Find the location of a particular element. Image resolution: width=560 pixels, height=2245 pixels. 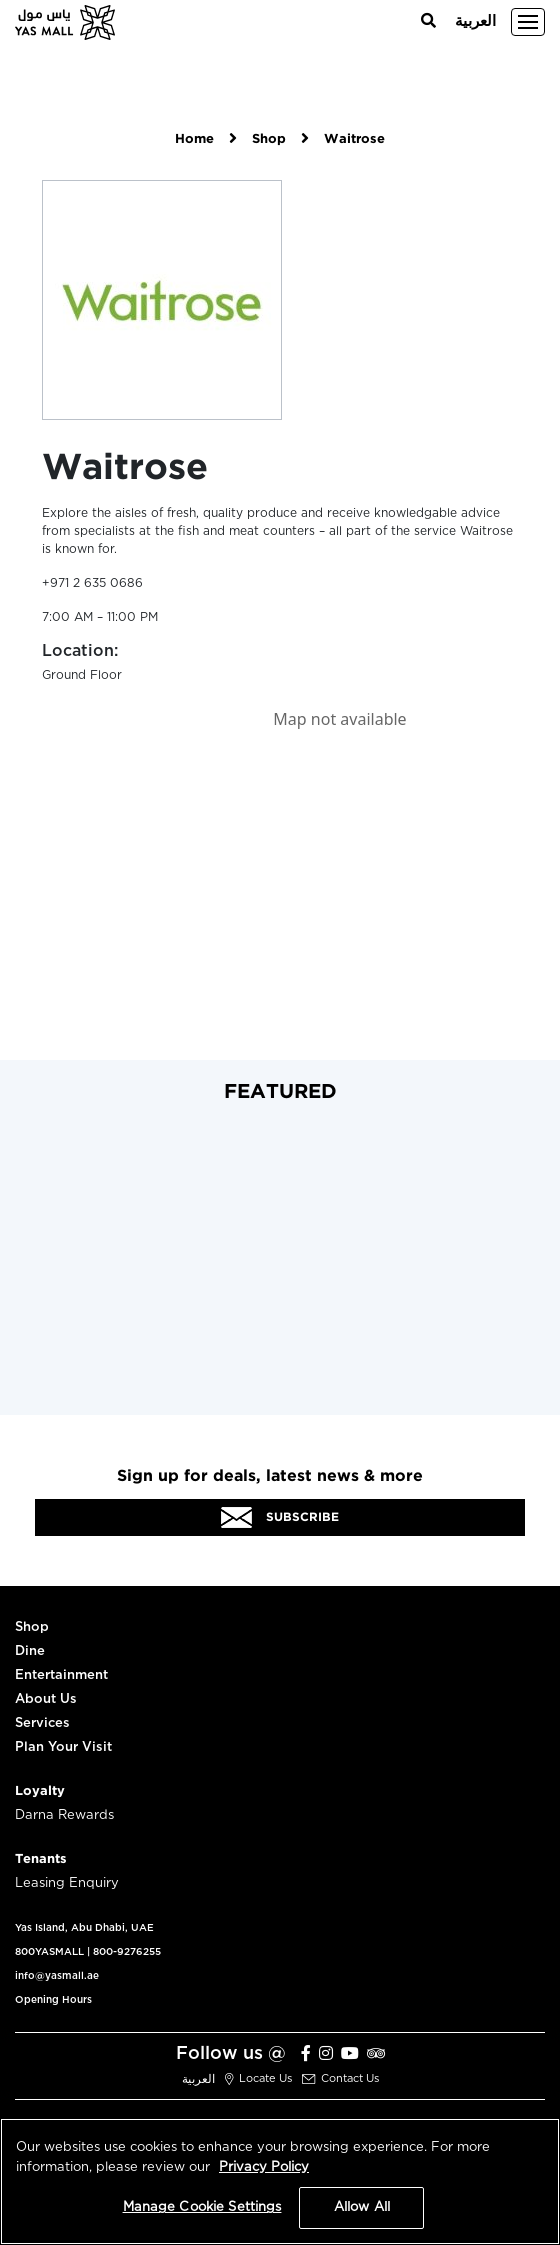

Loyalty is located at coordinates (40, 1791).